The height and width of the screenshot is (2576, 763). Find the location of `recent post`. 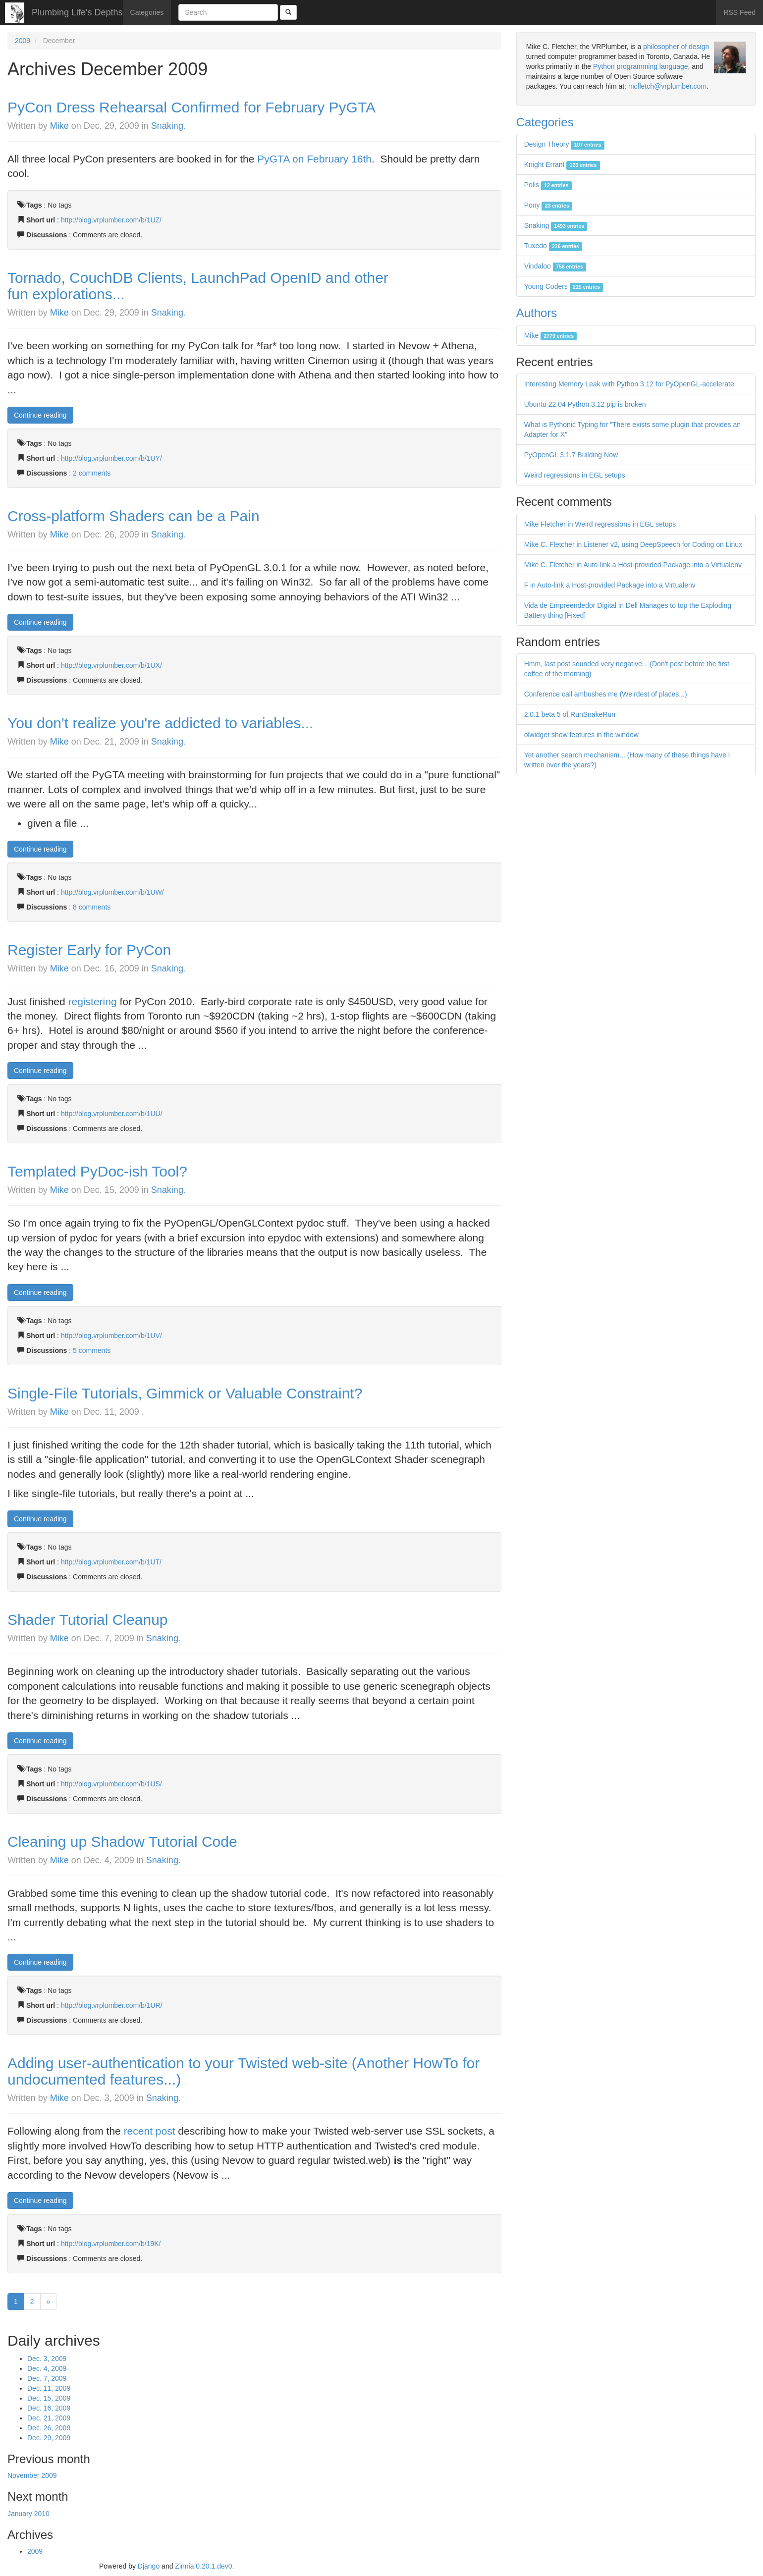

recent post is located at coordinates (149, 2131).